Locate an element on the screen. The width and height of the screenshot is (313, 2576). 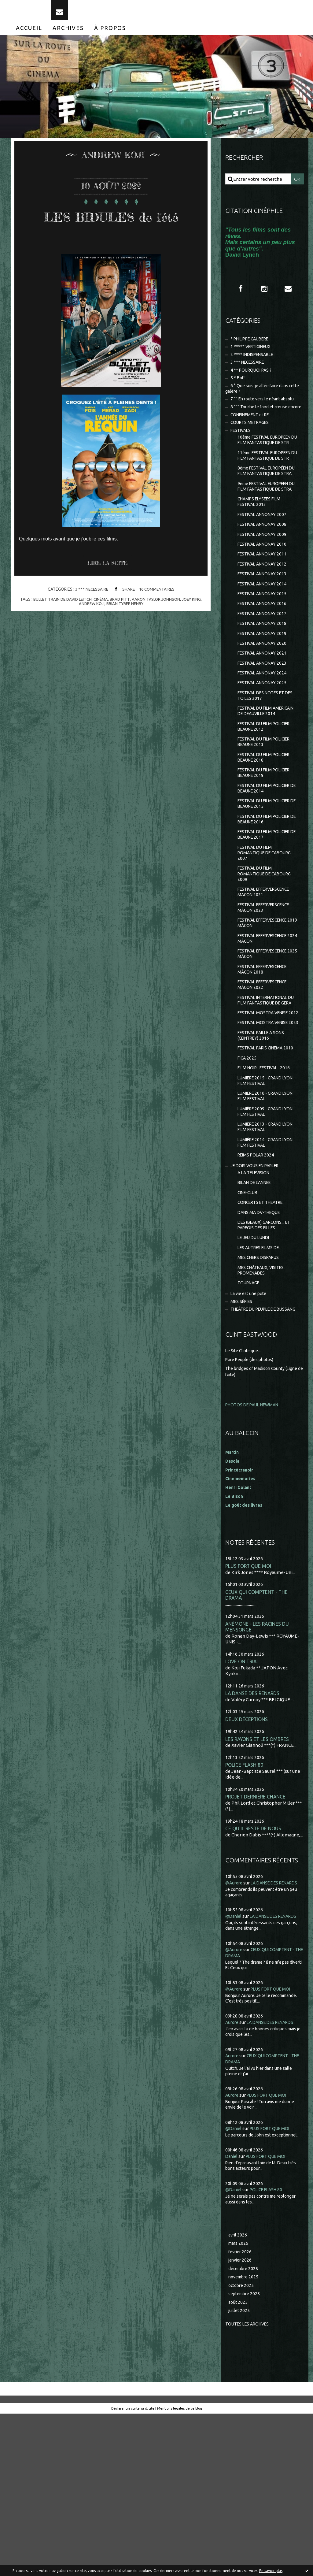
FESTIVAL ANNONAY 2011 is located at coordinates (264, 608).